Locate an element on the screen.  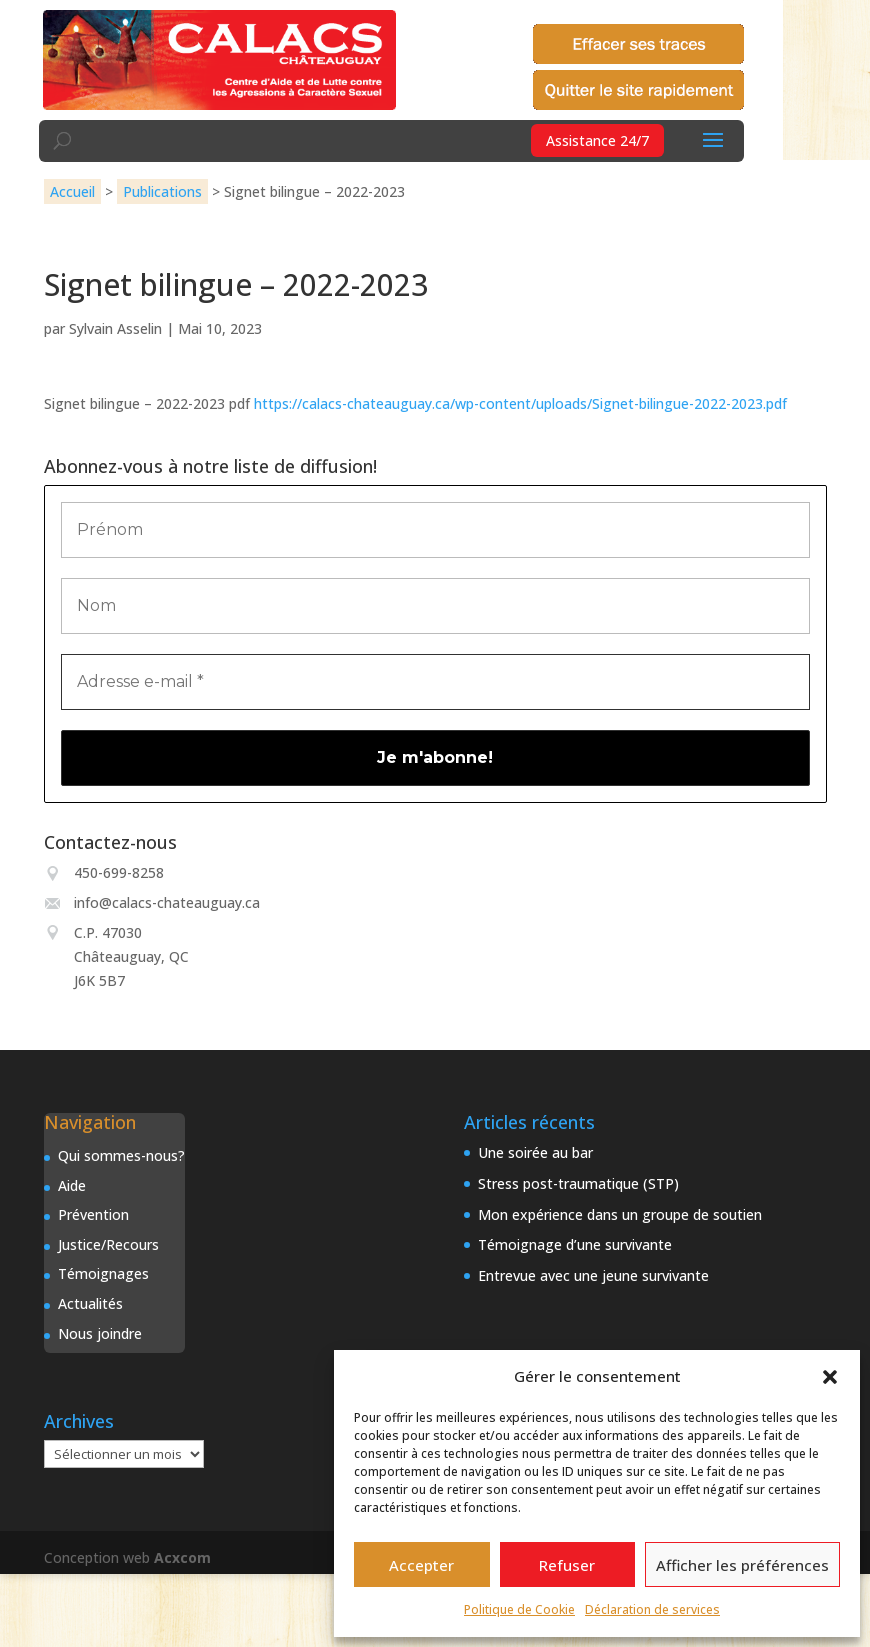
Actualités is located at coordinates (90, 1303).